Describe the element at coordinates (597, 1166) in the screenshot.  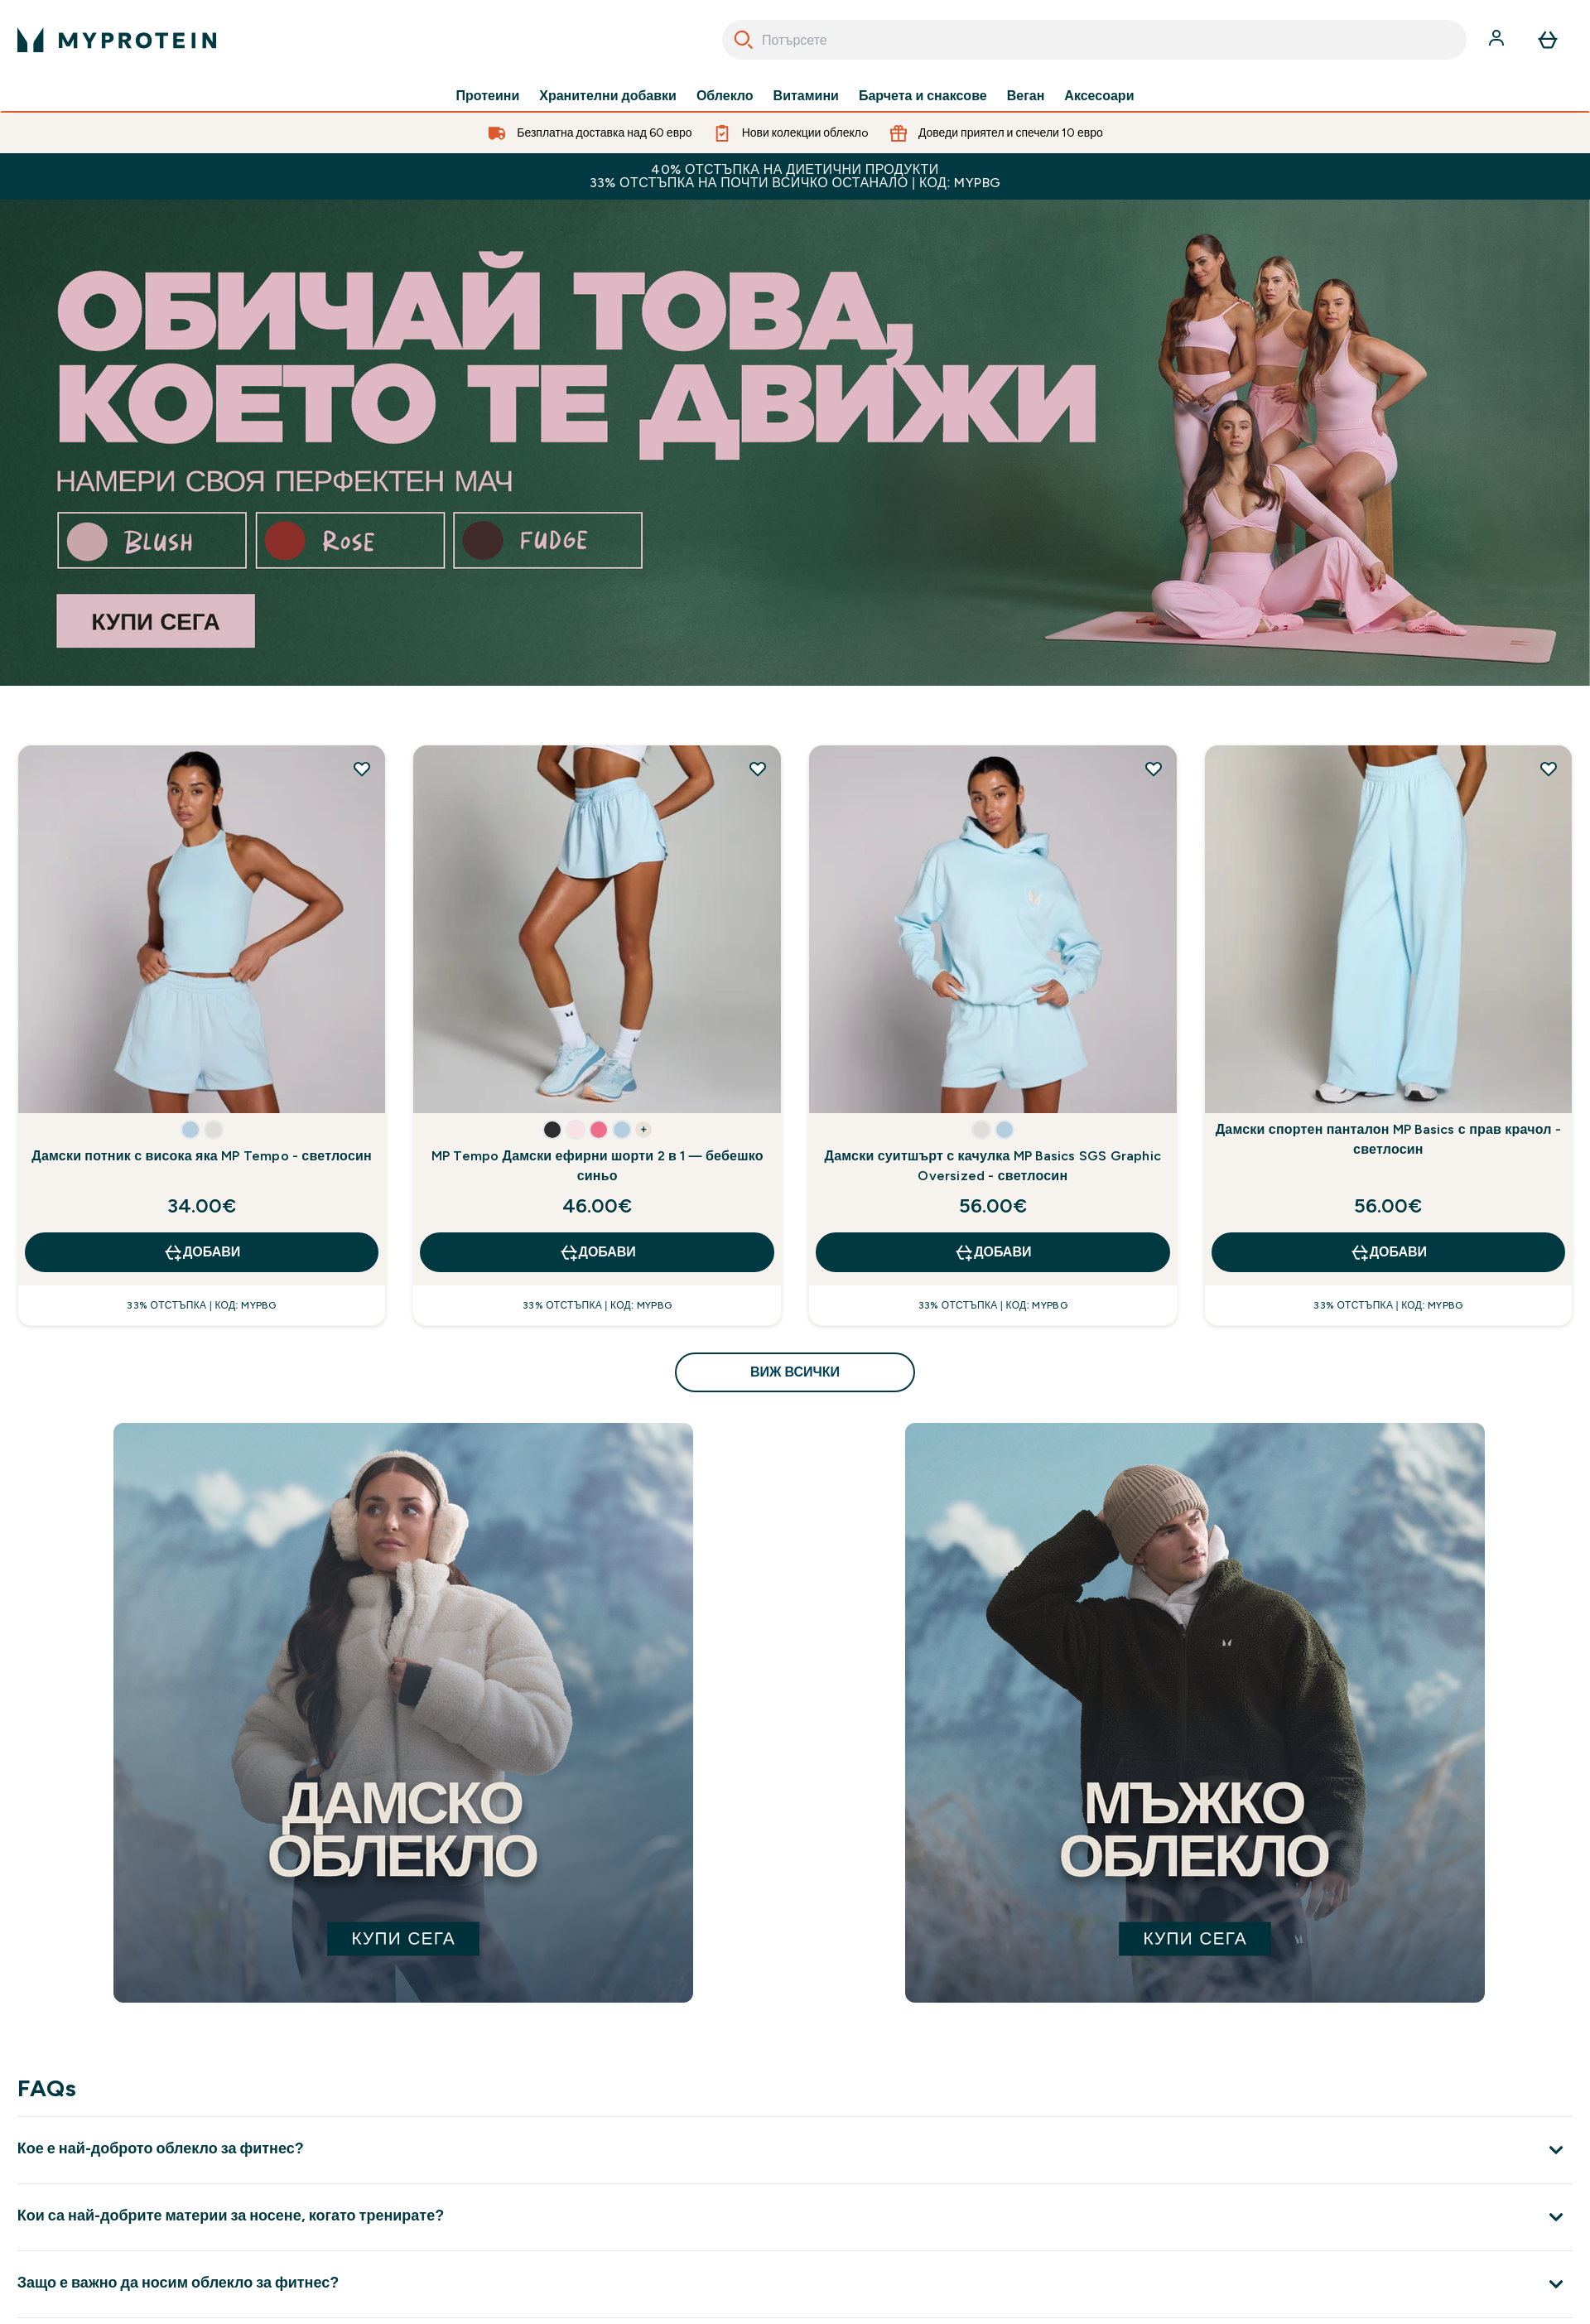
I see `MP Tempo Дамски ефирни шорти 2 в 1 — бебешко синьо` at that location.